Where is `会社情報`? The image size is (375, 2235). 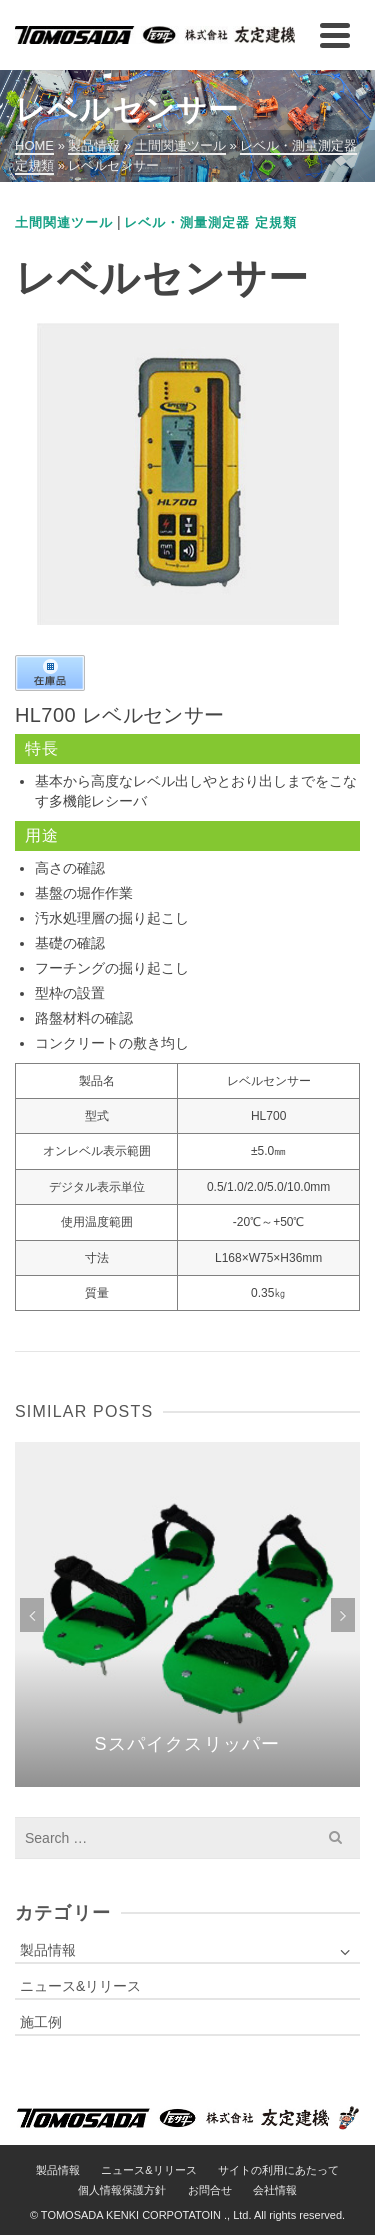 会社情報 is located at coordinates (275, 2190).